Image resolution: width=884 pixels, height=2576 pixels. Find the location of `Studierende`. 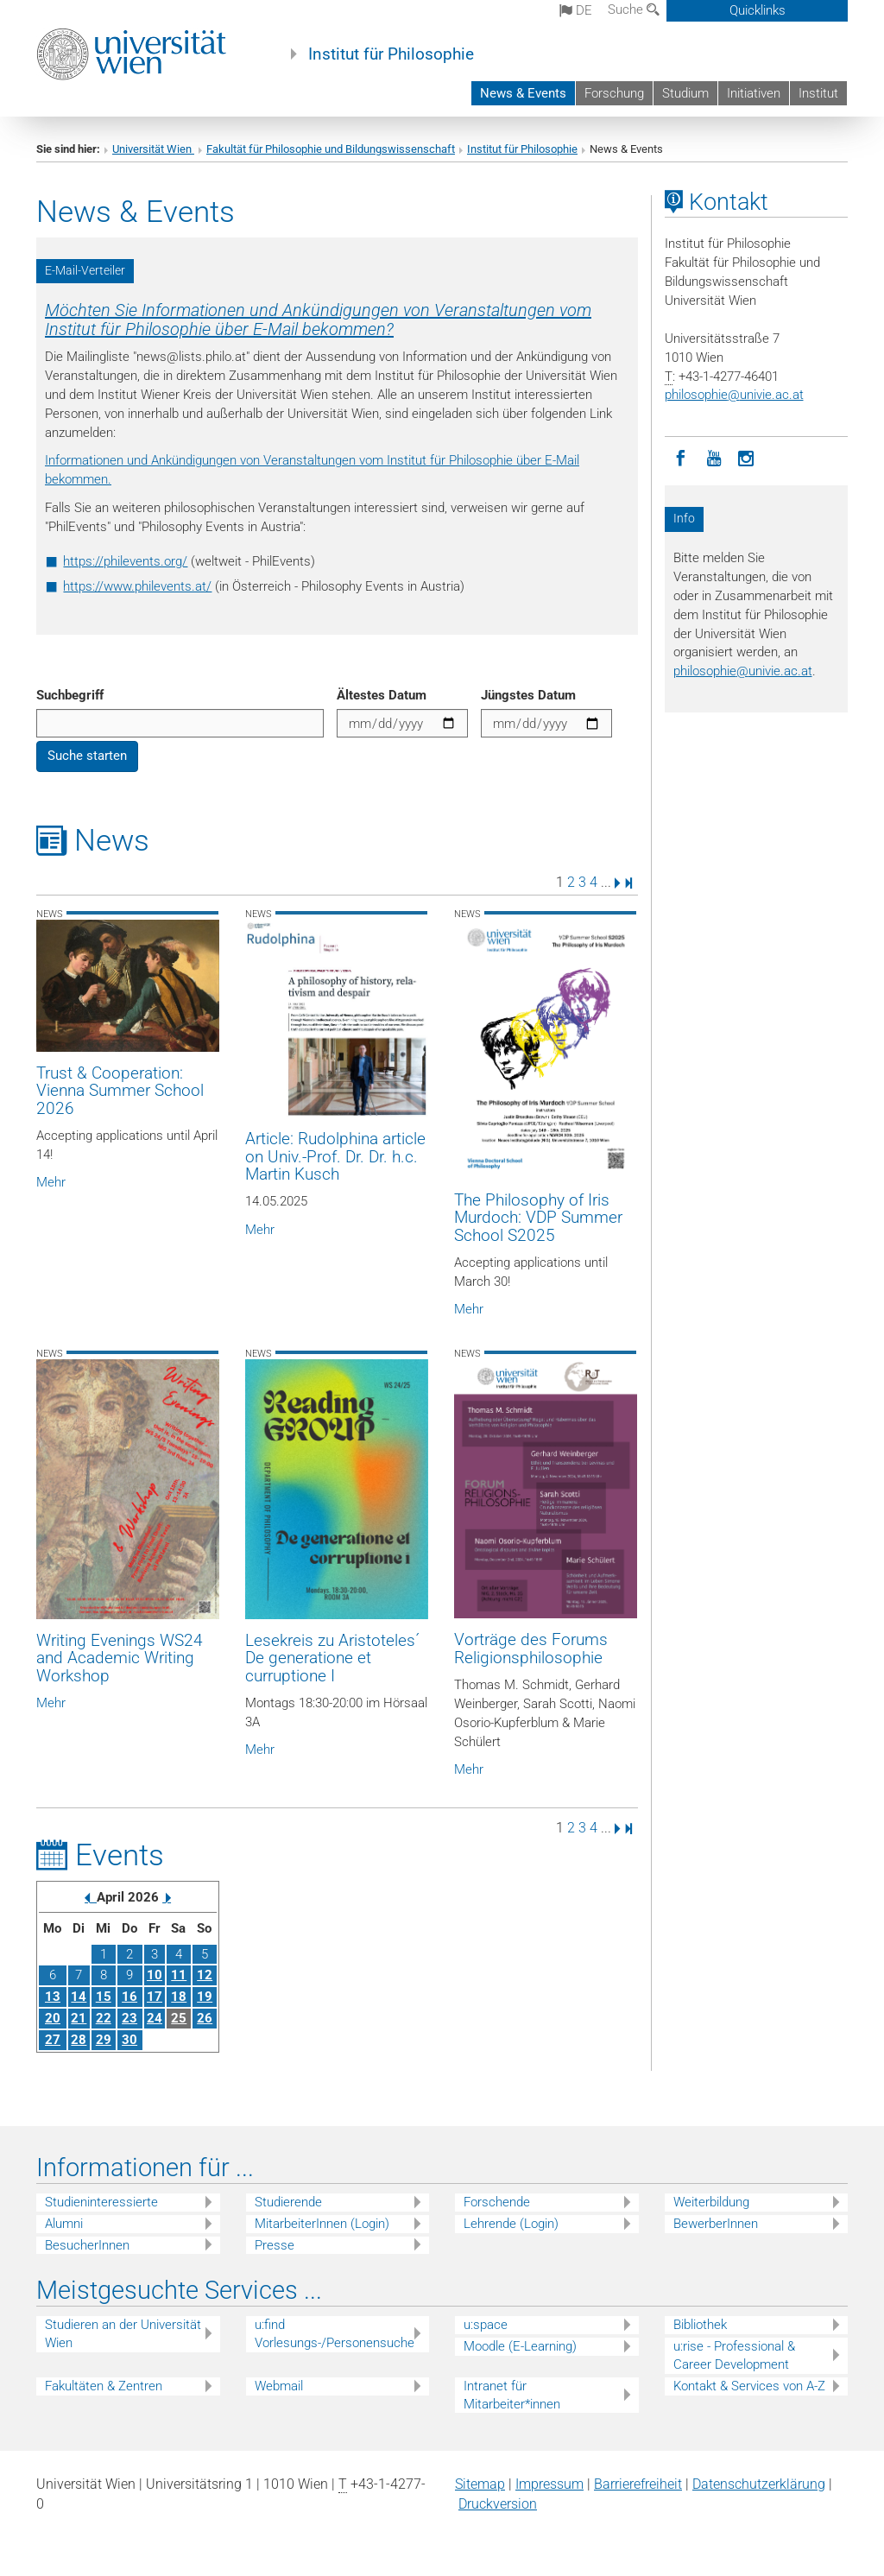

Studierende is located at coordinates (288, 2202).